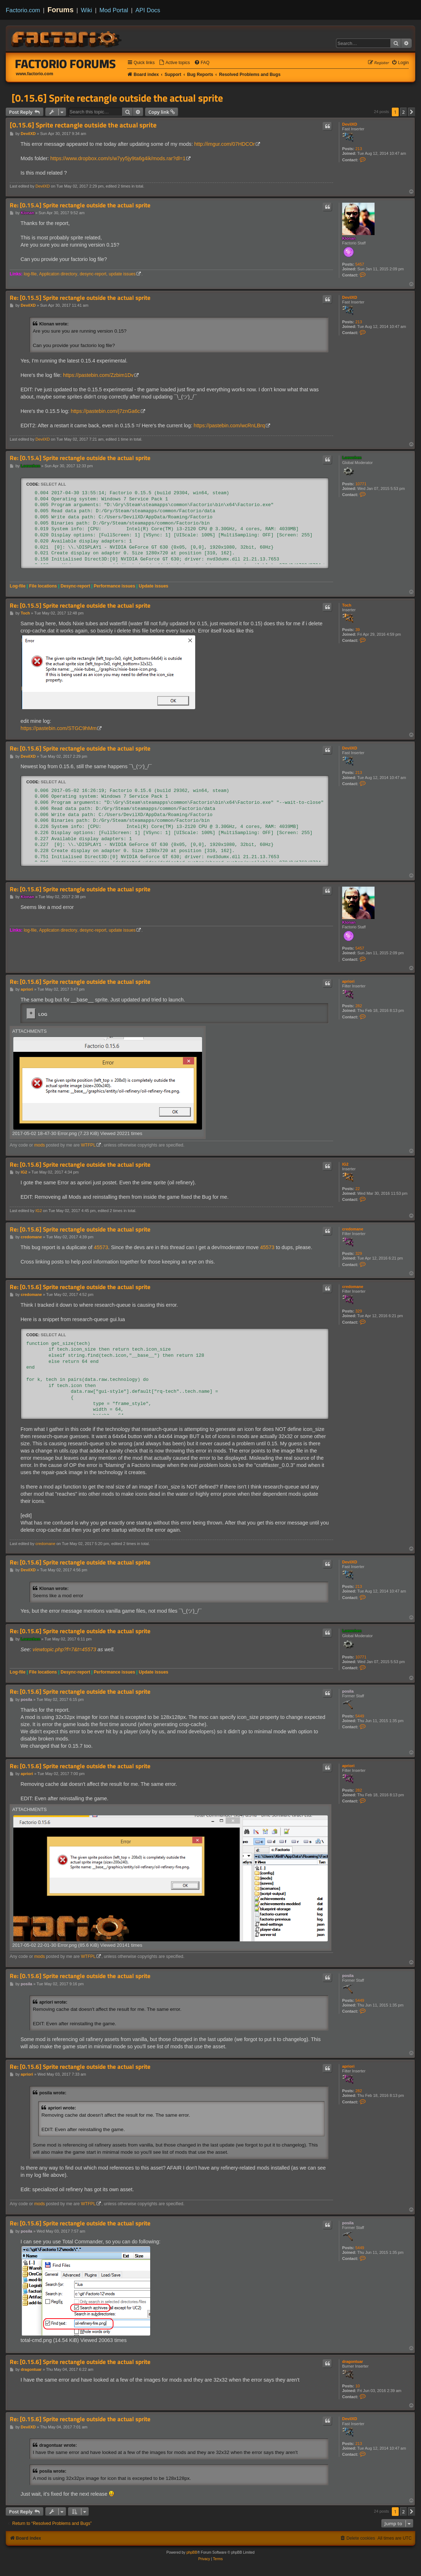  What do you see at coordinates (229, 425) in the screenshot?
I see `https://pastebin.com/wcRnLBrq` at bounding box center [229, 425].